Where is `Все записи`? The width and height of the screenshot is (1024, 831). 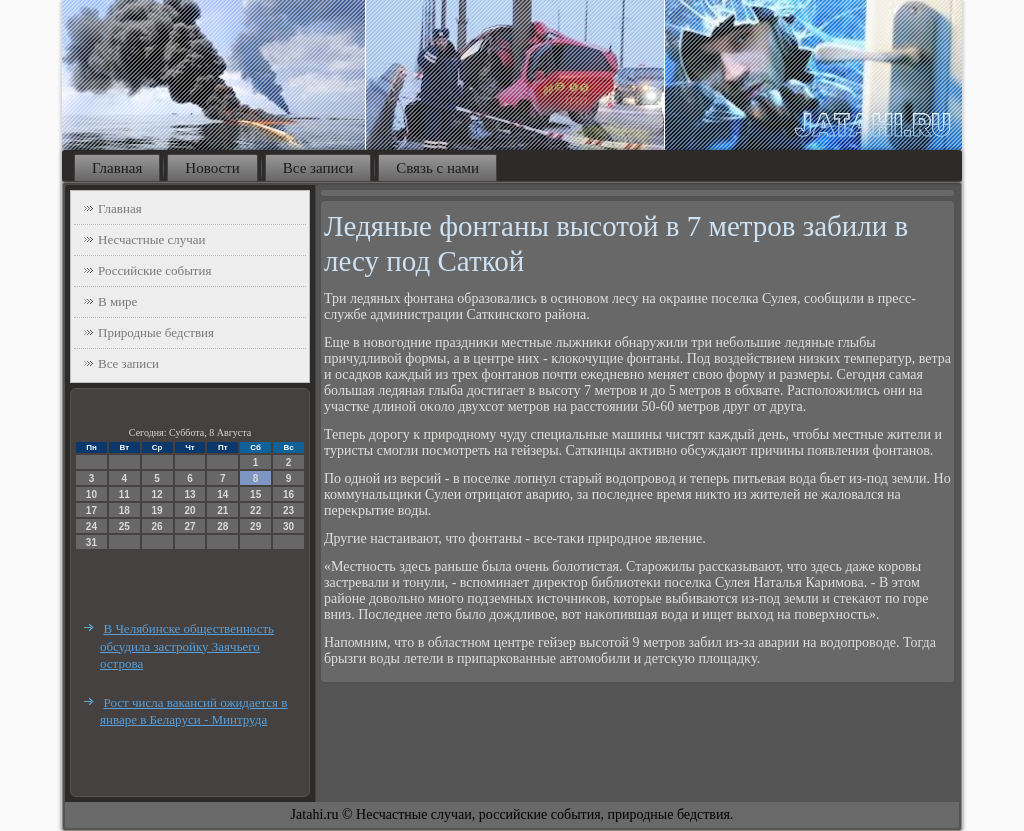
Все записи is located at coordinates (318, 168).